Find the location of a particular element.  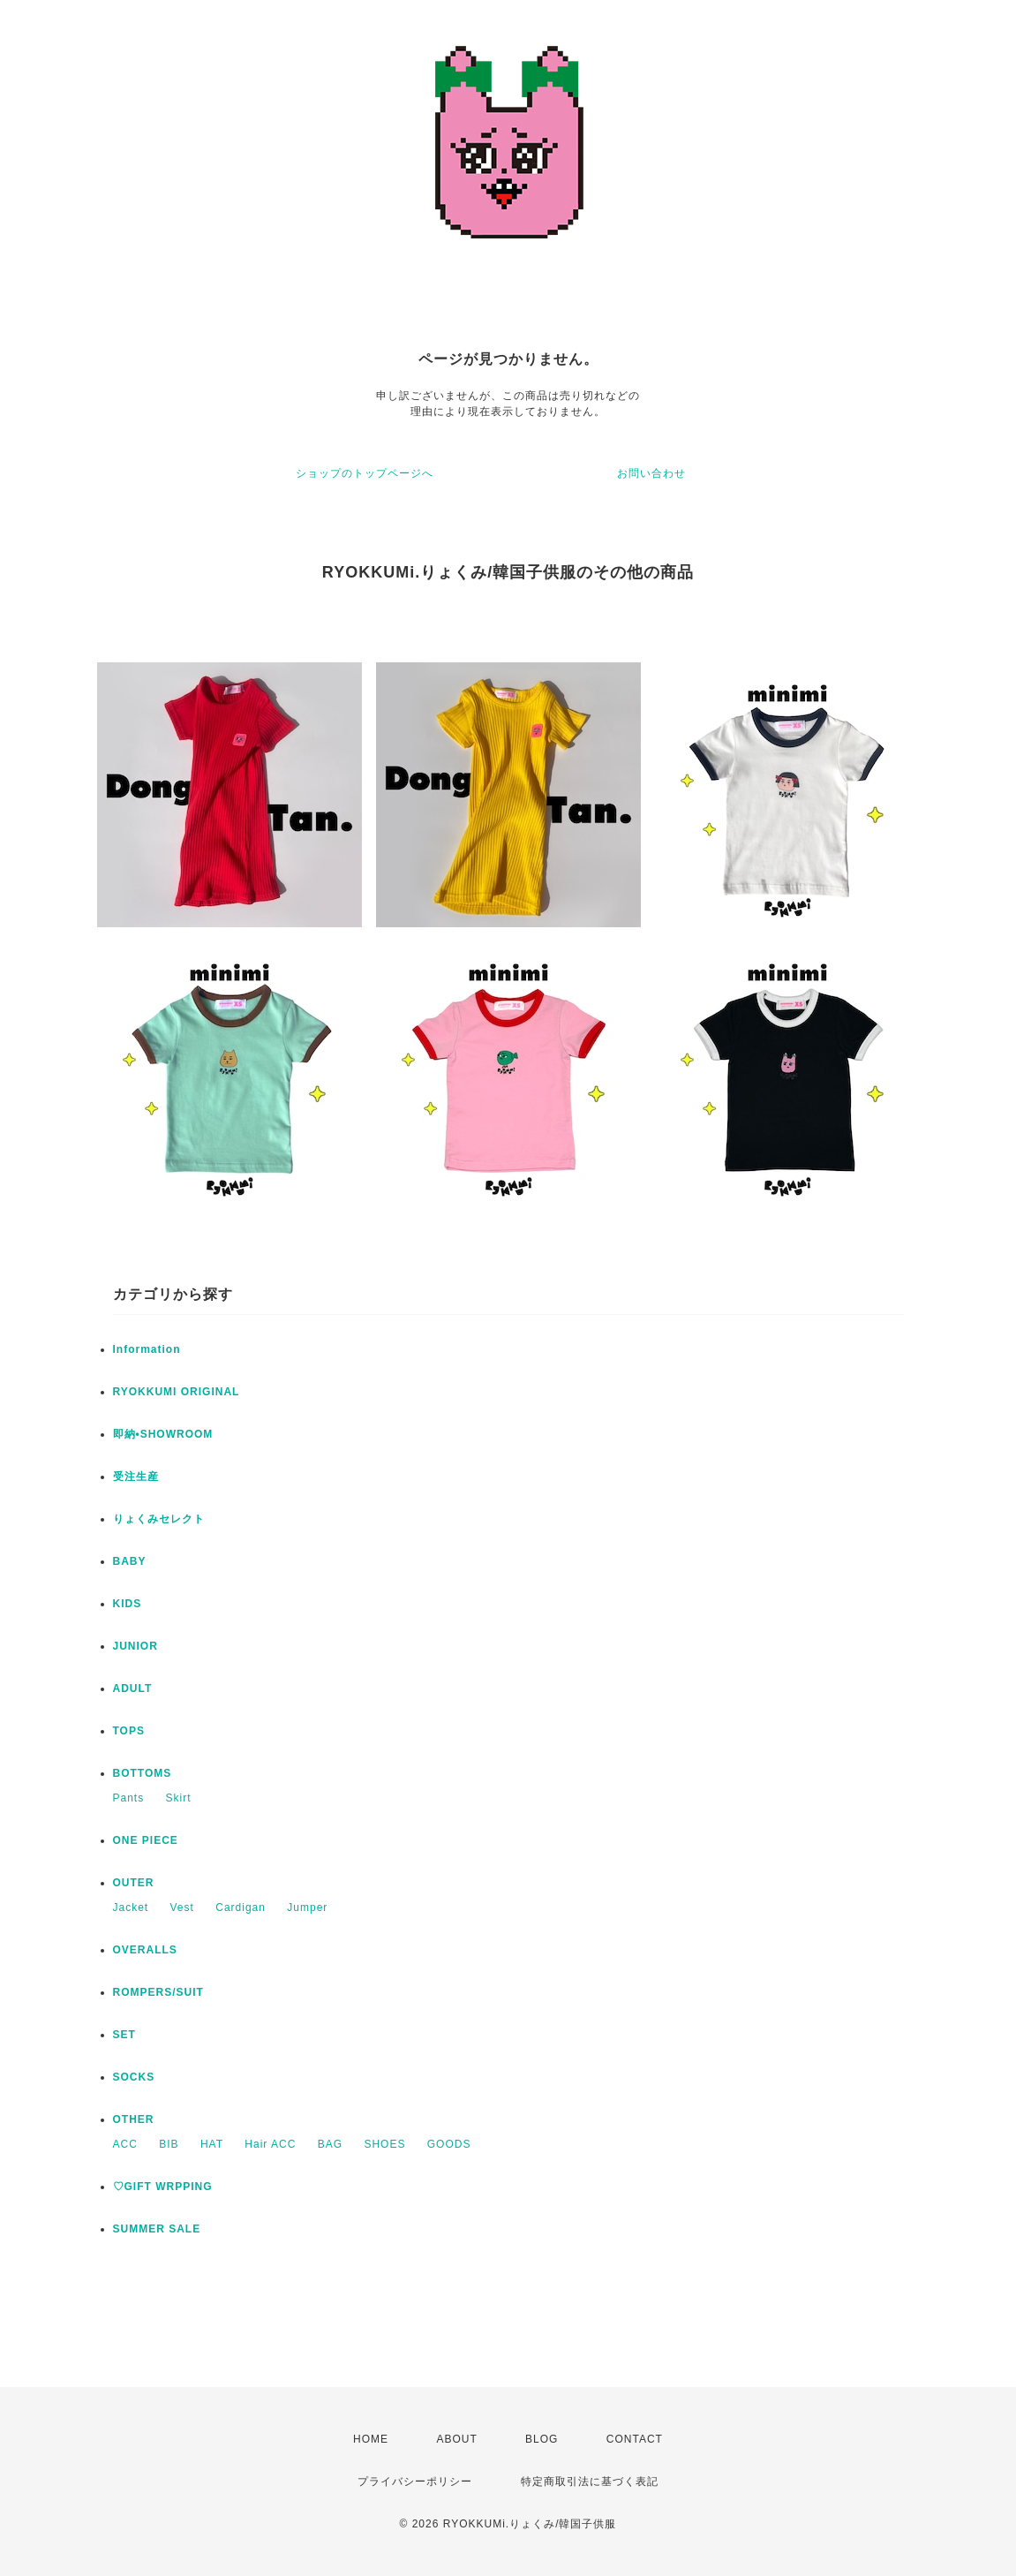

ABOUT is located at coordinates (456, 2439).